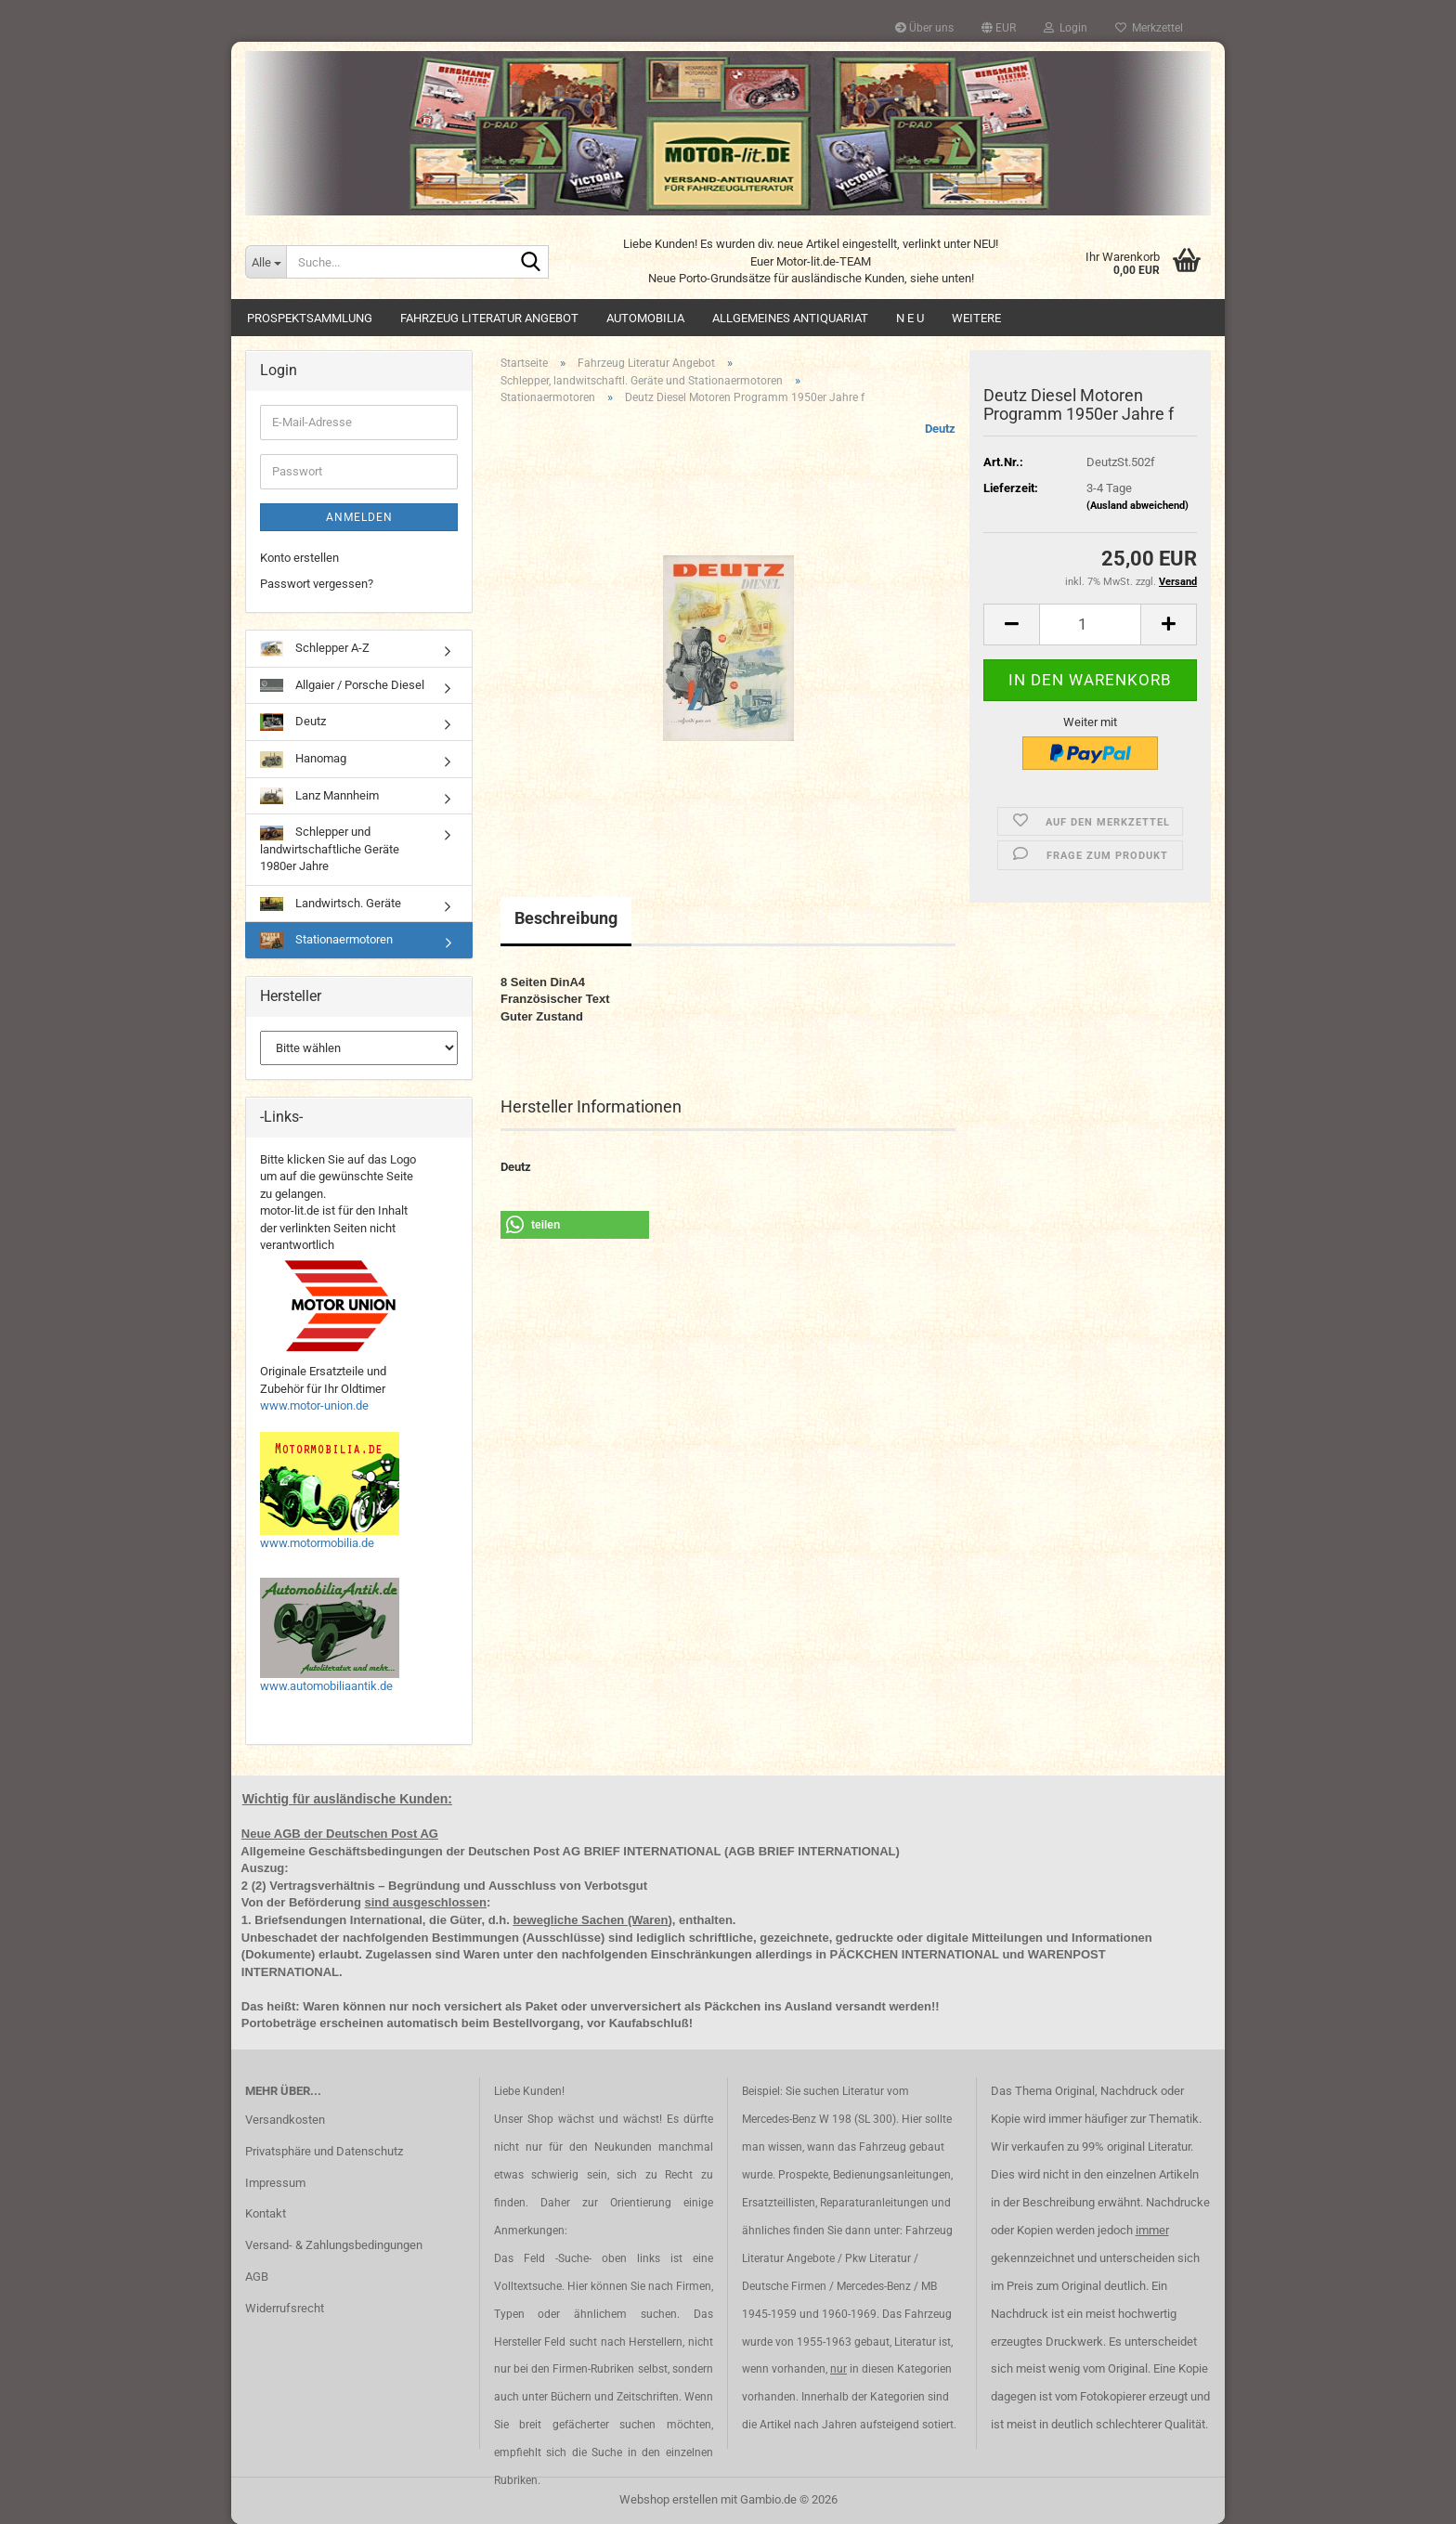 The height and width of the screenshot is (2524, 1456). I want to click on Passwort vergessen?, so click(316, 584).